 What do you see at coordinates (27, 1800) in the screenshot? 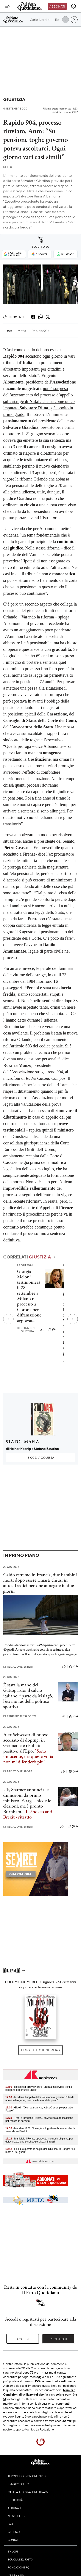
I see `Uk, Starmer annuncia le dimissioni da primo ministro. Farage chiede le elezioni, ma è pronto Burnham.` at bounding box center [27, 1800].